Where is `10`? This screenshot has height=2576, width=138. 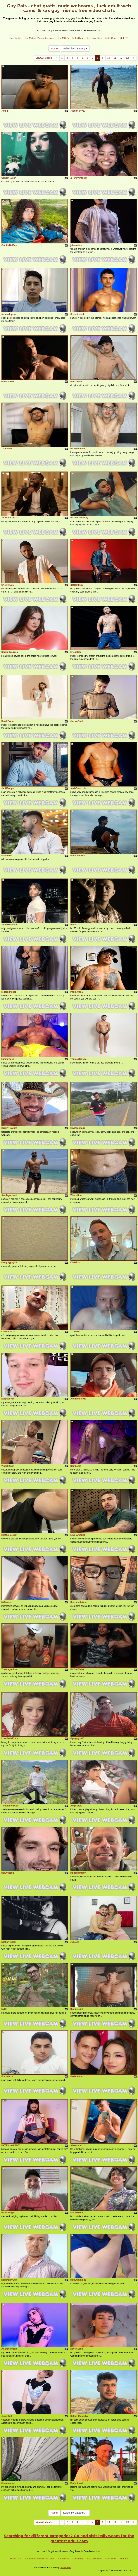
10 is located at coordinates (108, 58).